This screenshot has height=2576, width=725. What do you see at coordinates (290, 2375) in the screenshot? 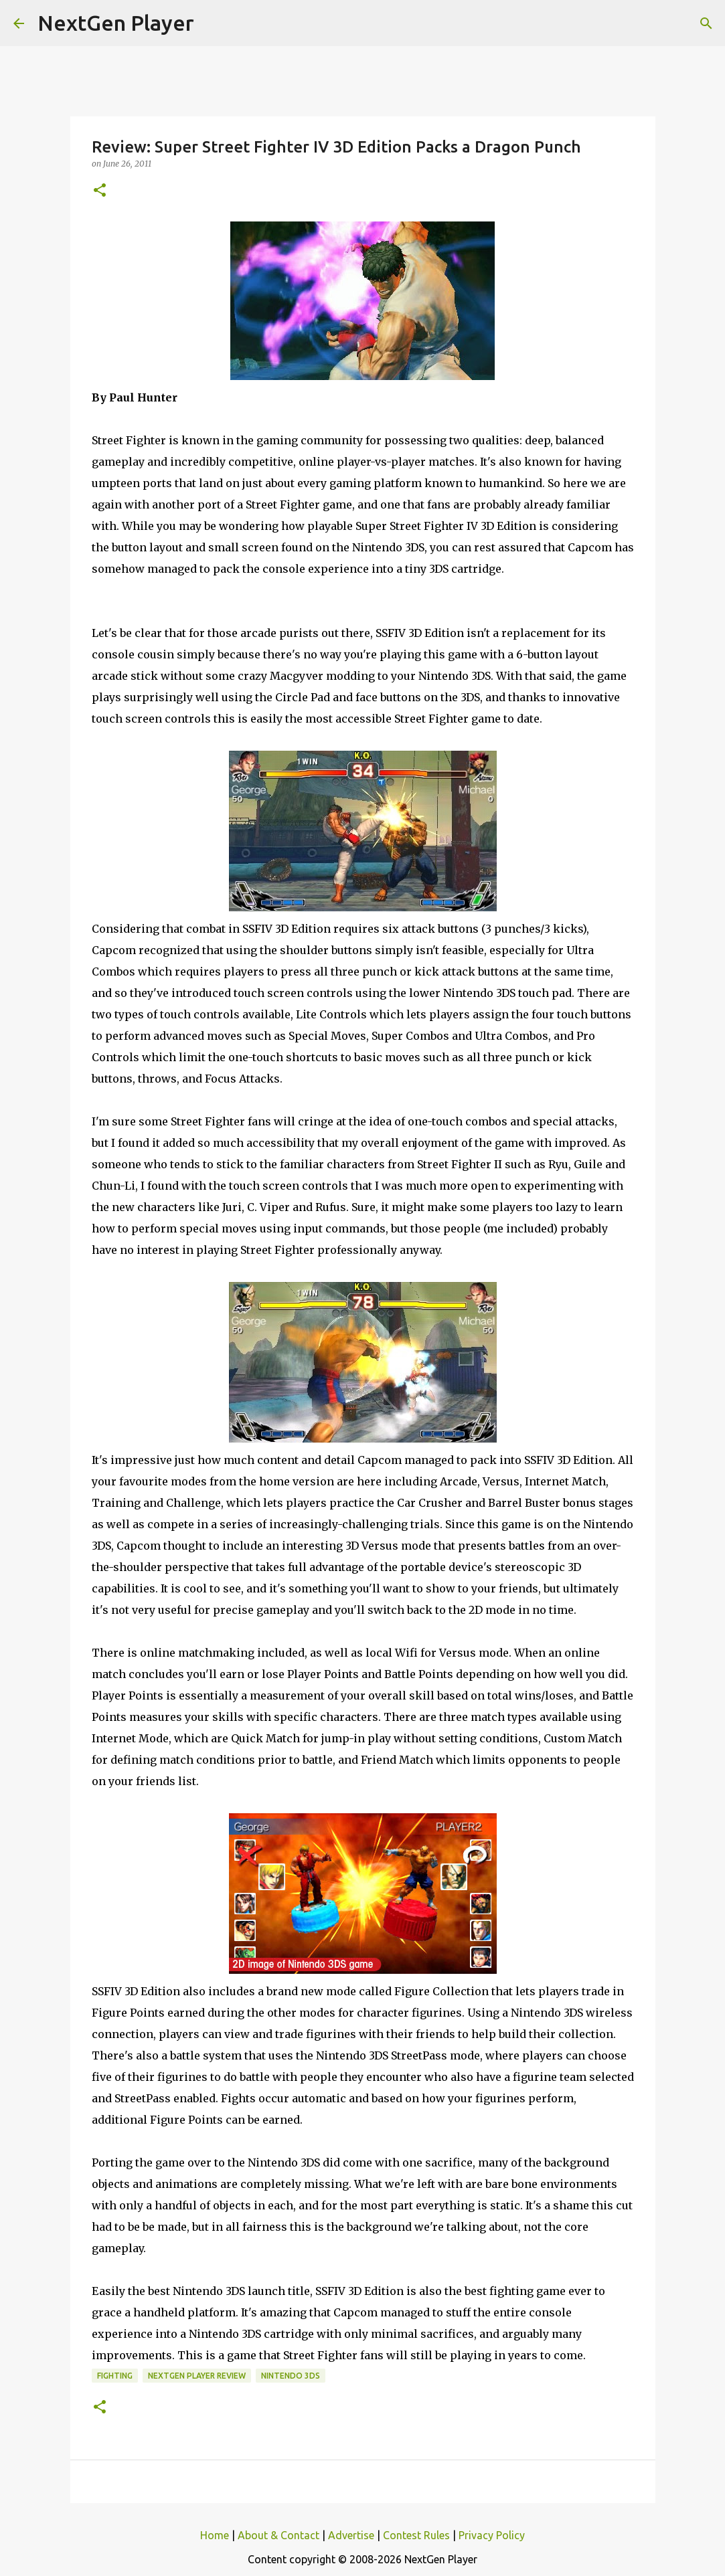
I see `Nintendo 3DS` at bounding box center [290, 2375].